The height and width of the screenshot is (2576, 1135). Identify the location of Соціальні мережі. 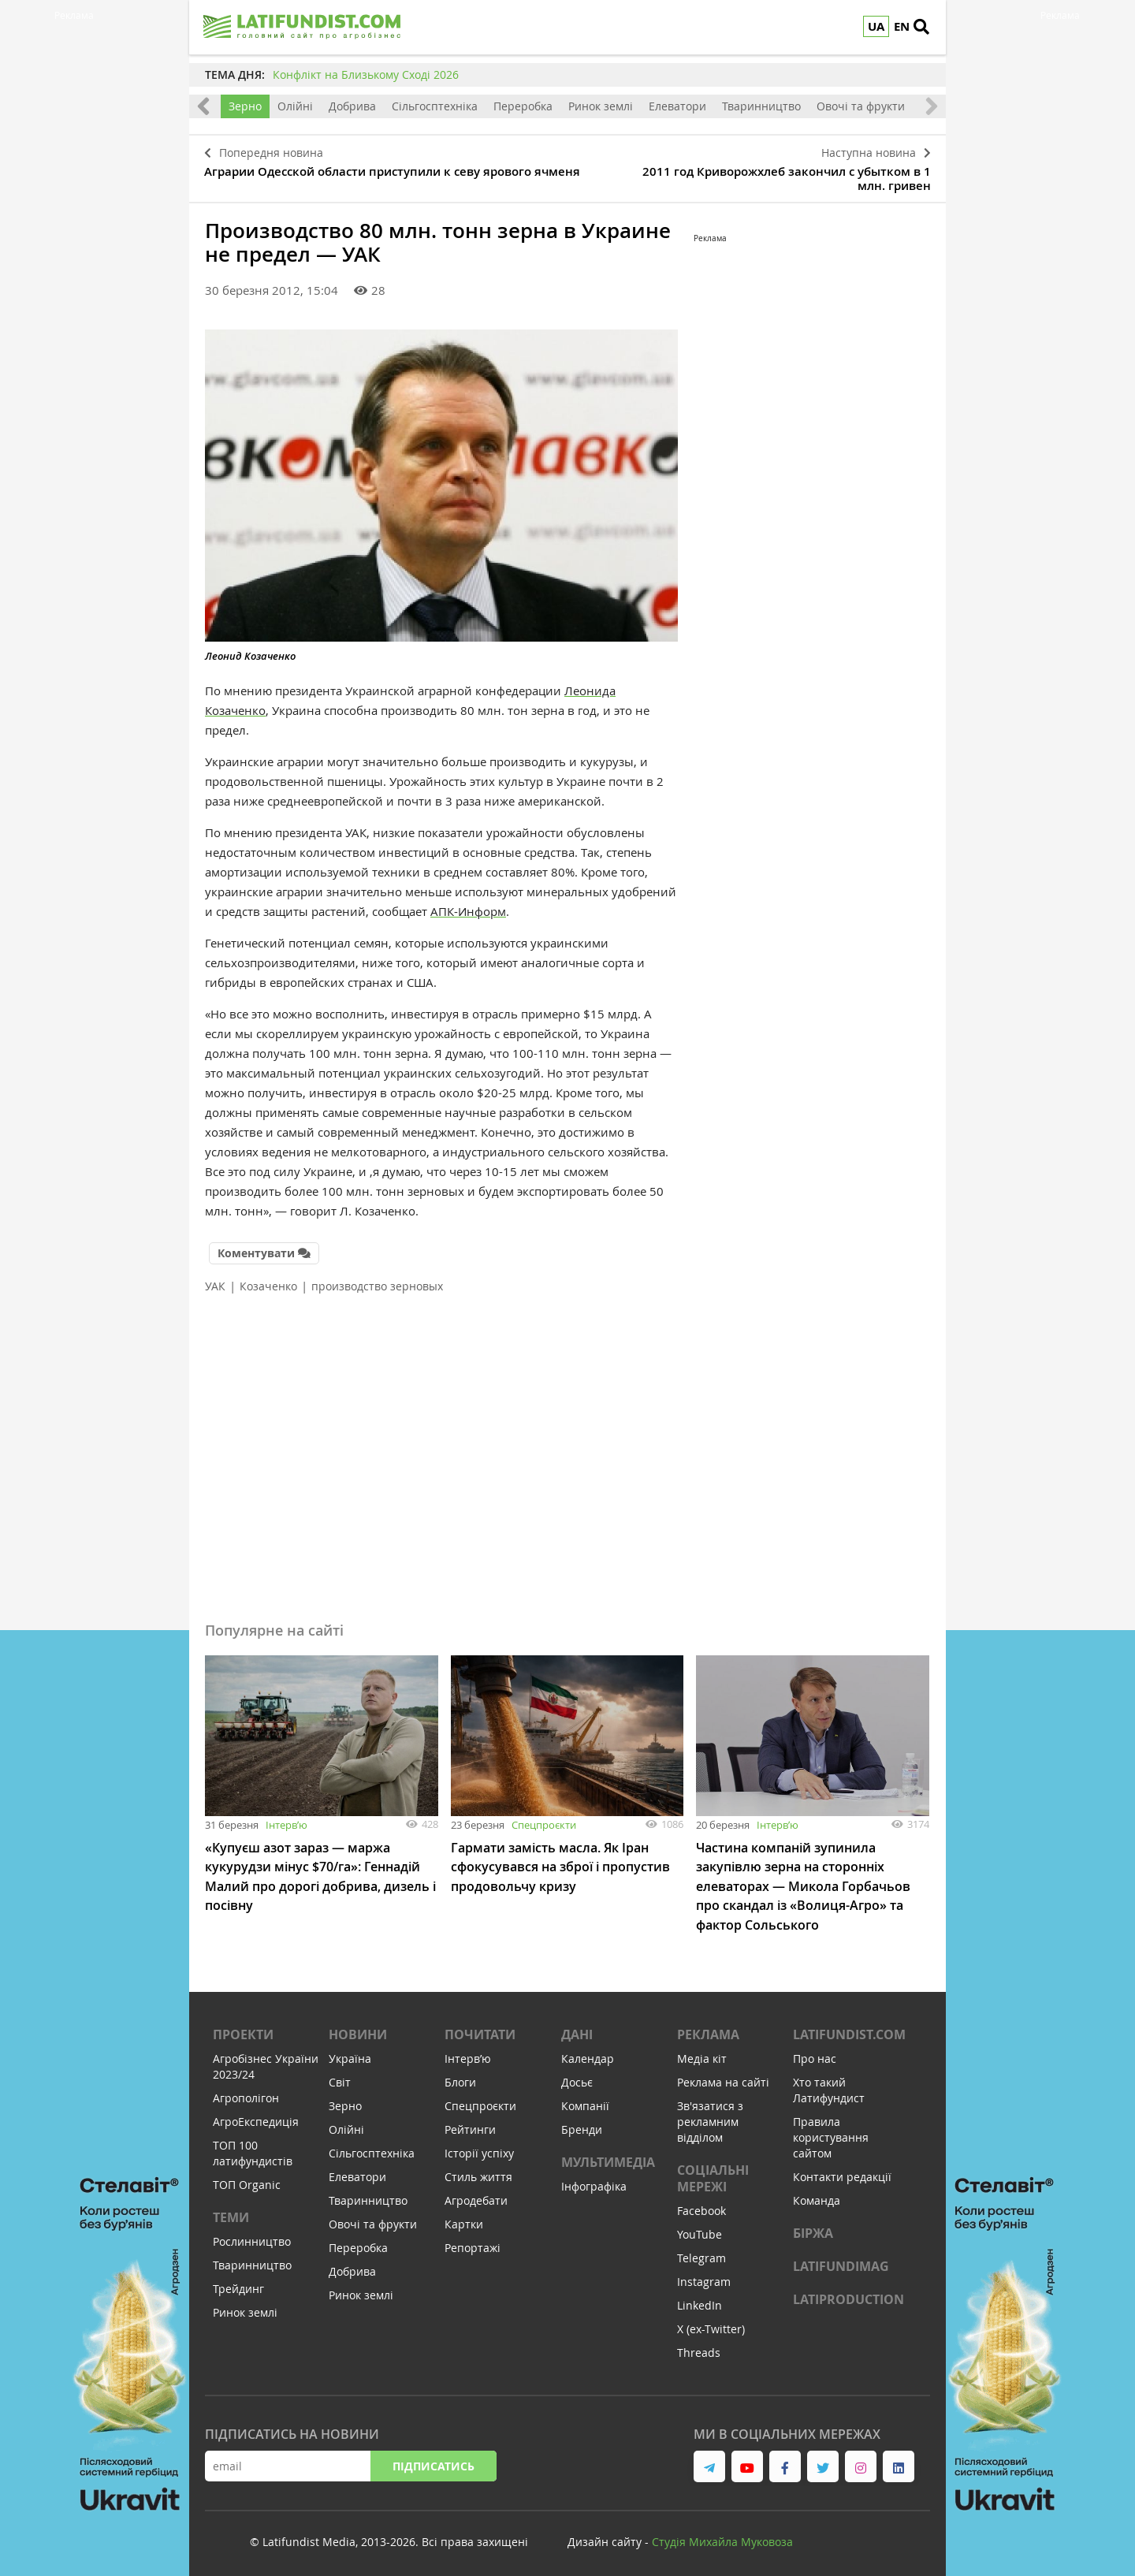
(713, 2173).